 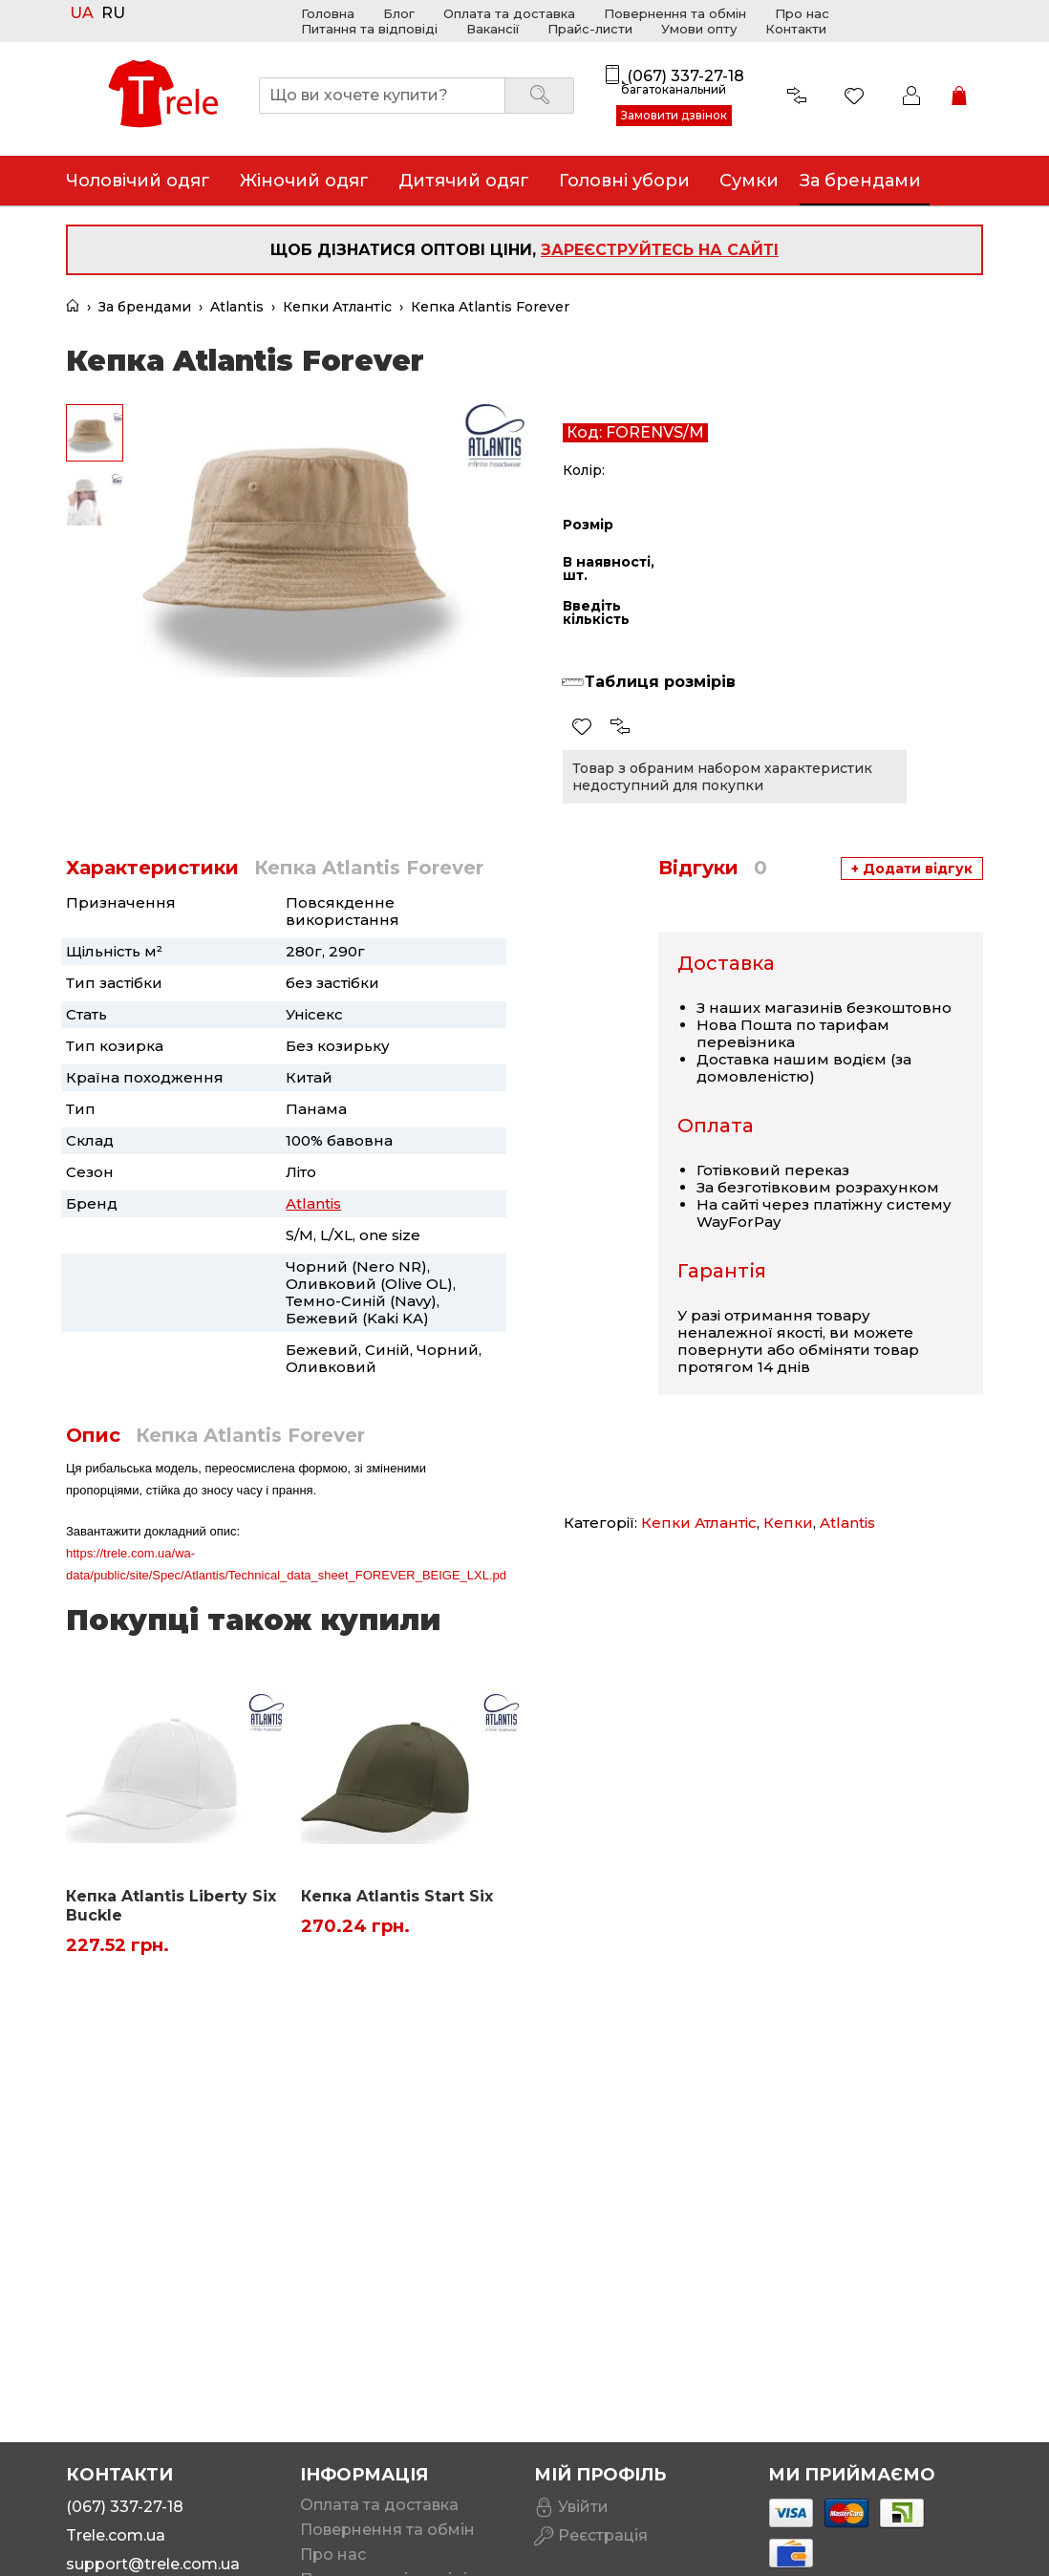 I want to click on Головна, so click(x=327, y=13).